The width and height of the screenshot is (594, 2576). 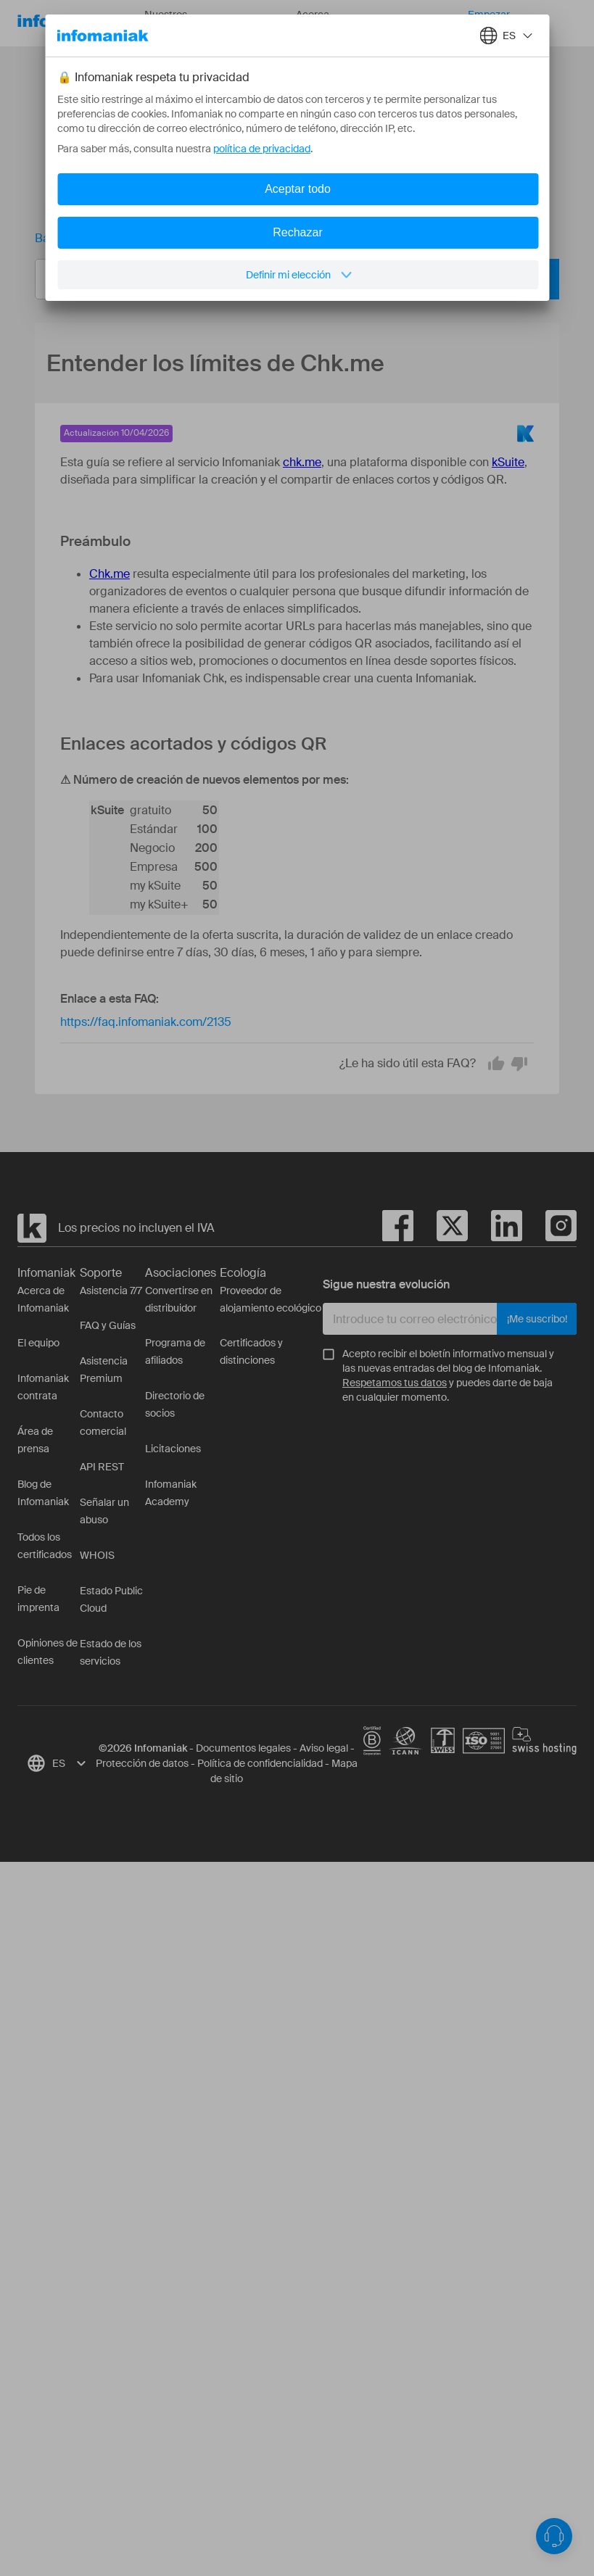 I want to click on [twitter], so click(x=440, y=1228).